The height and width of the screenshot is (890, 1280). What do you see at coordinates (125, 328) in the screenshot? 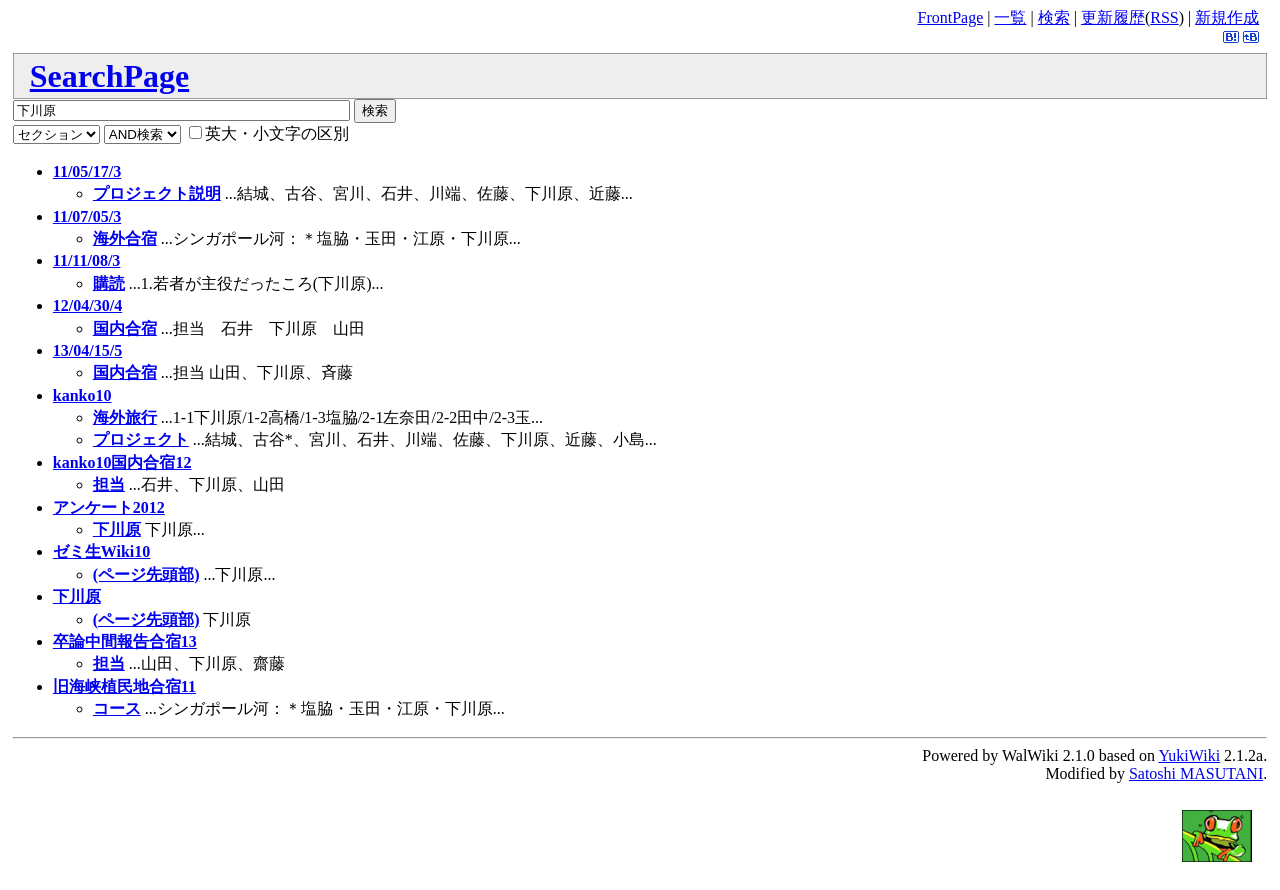
I see `国内合宿` at bounding box center [125, 328].